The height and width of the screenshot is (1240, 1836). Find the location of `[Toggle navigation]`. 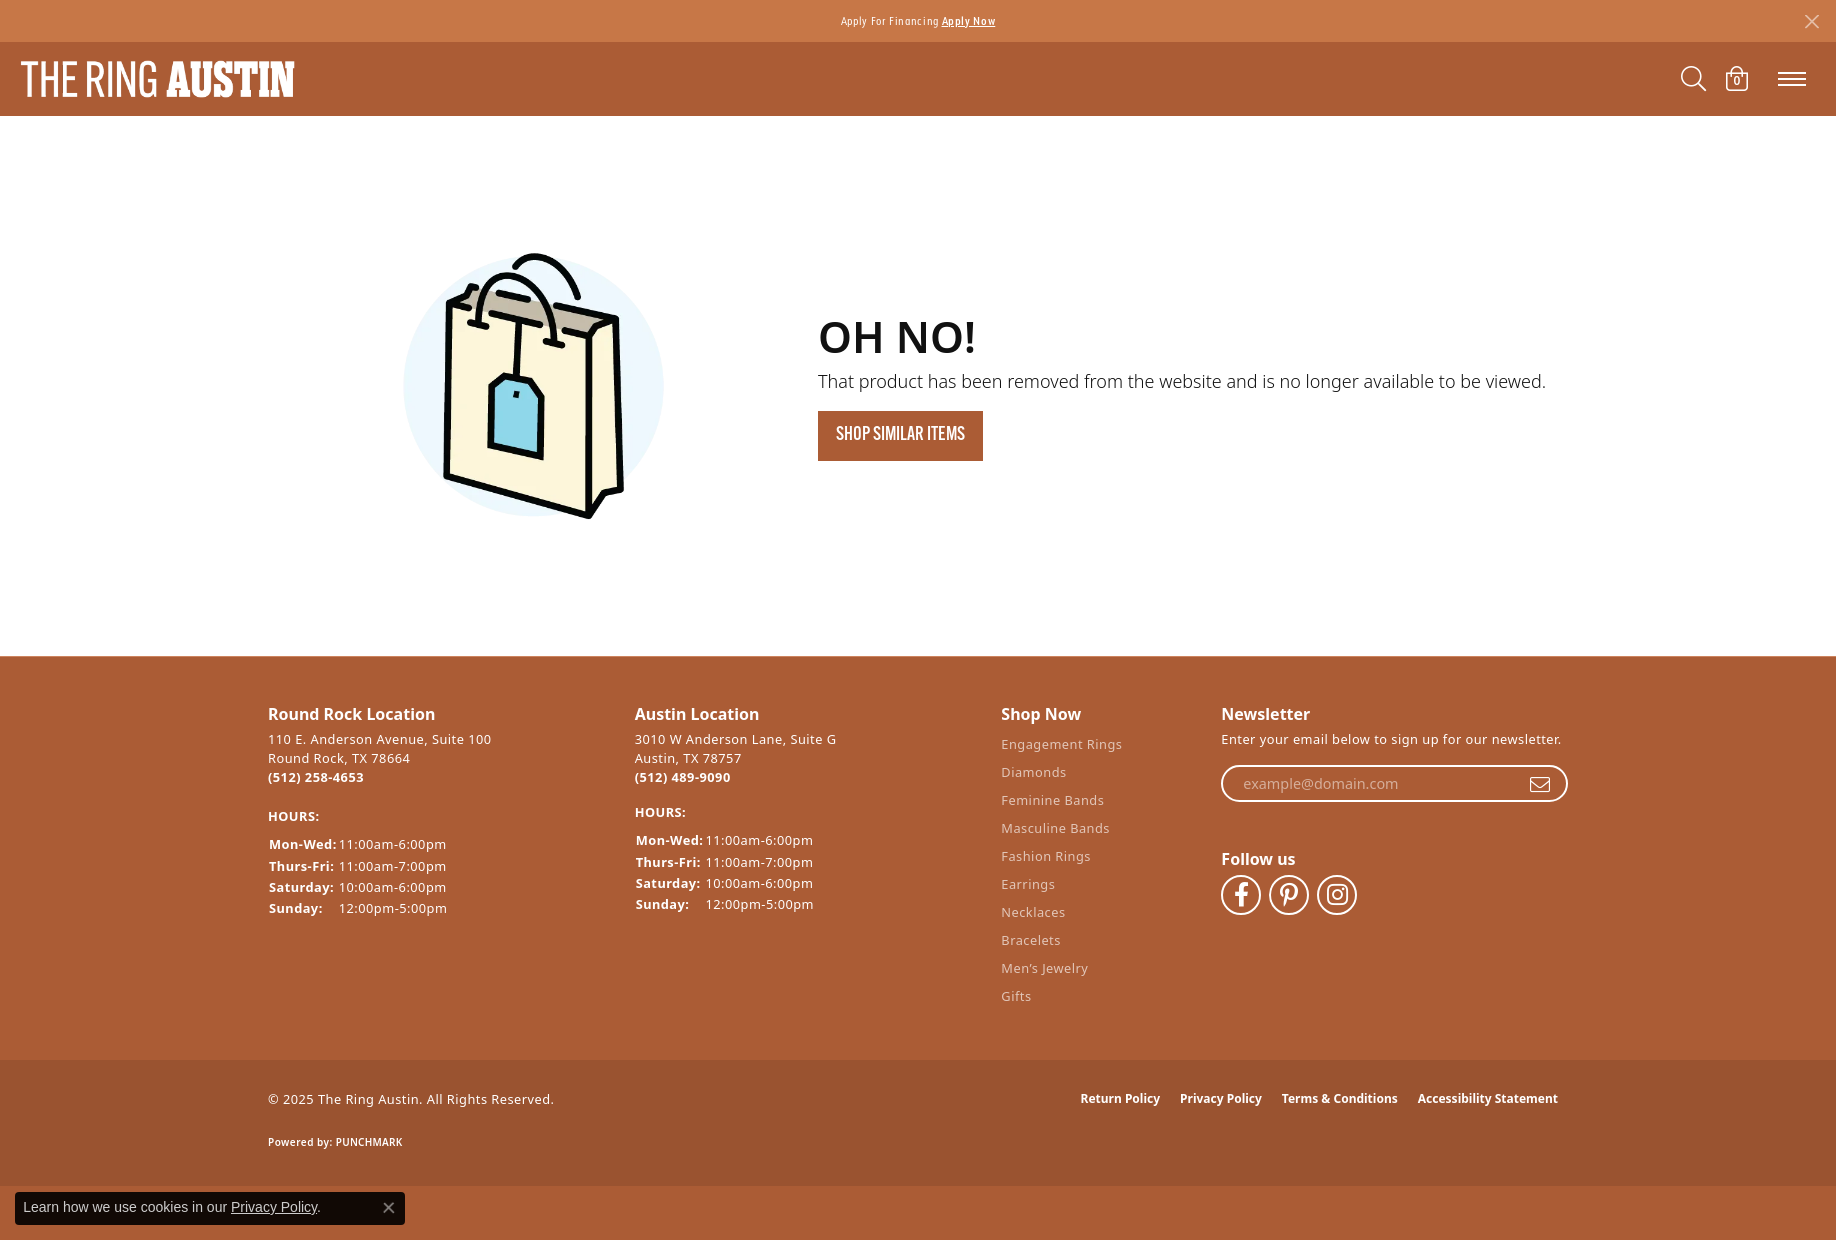

[Toggle navigation] is located at coordinates (1792, 79).